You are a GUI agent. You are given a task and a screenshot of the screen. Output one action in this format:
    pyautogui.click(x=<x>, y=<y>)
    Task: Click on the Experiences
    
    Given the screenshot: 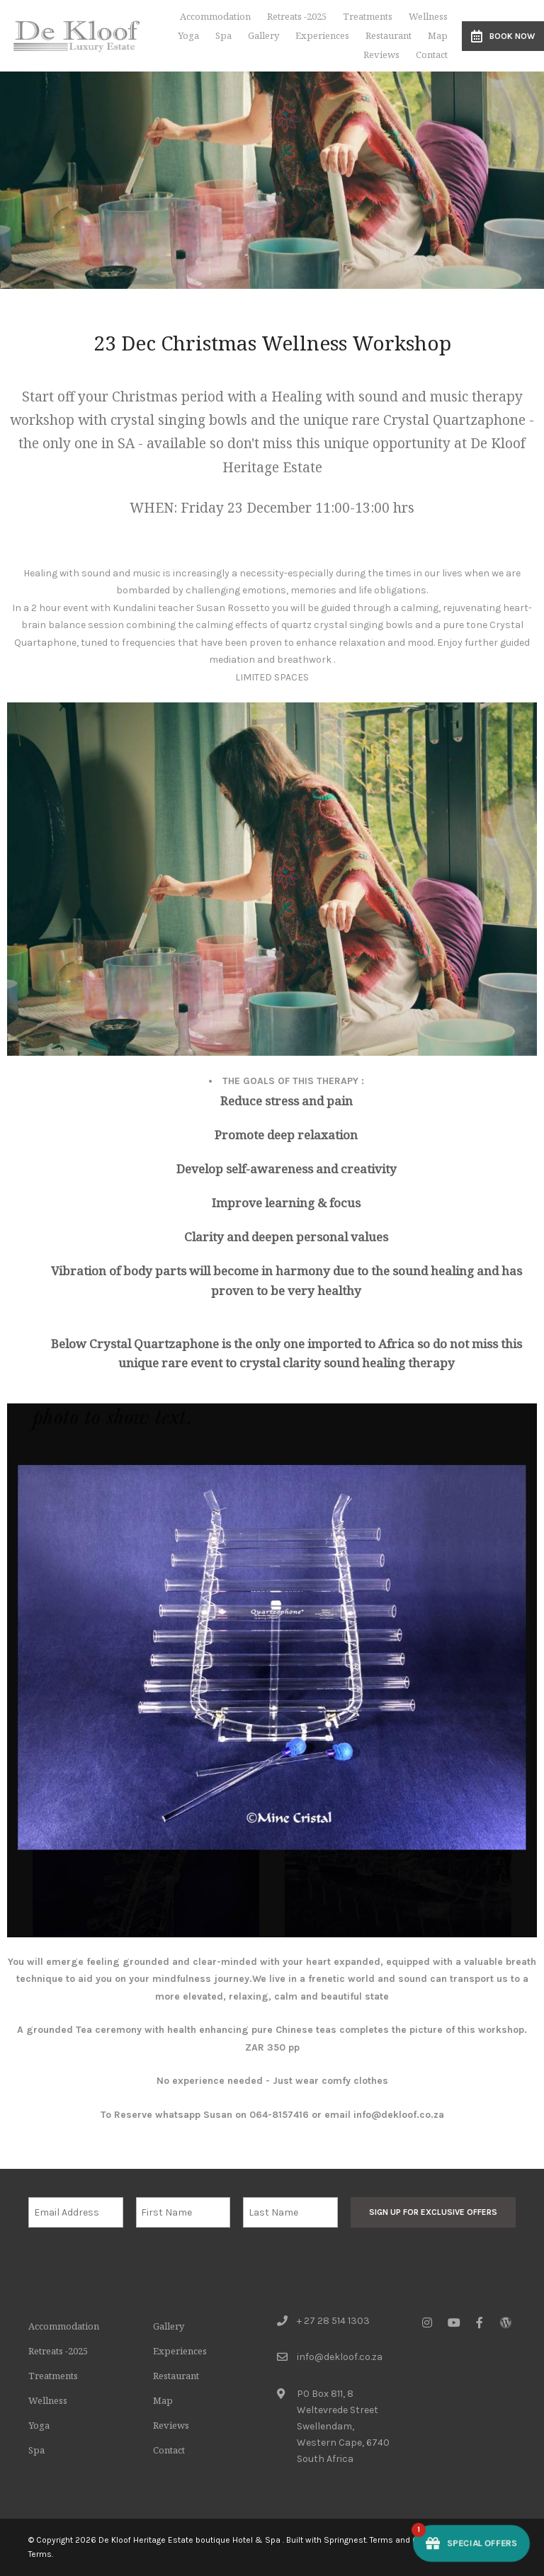 What is the action you would take?
    pyautogui.click(x=322, y=35)
    